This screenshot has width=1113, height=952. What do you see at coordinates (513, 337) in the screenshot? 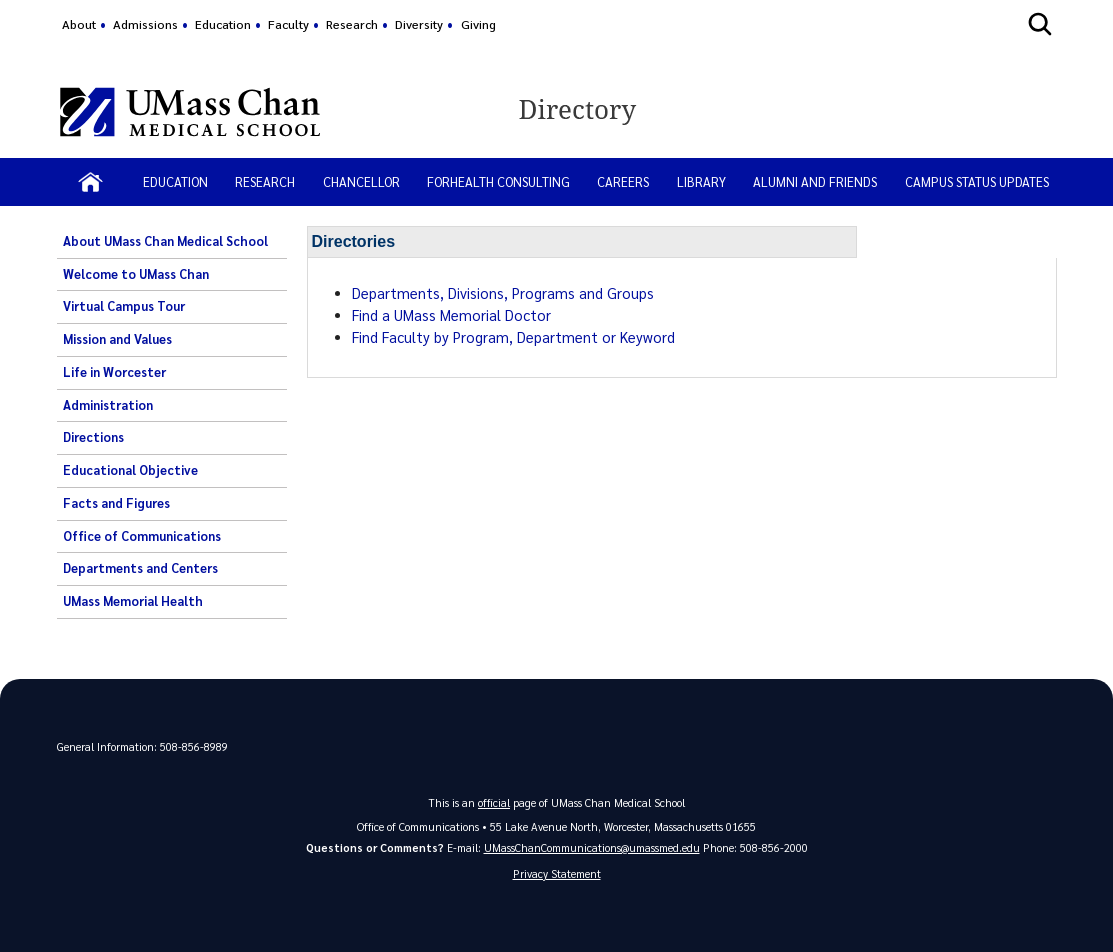
I see `Find Faculty by Program, Department or Keyword` at bounding box center [513, 337].